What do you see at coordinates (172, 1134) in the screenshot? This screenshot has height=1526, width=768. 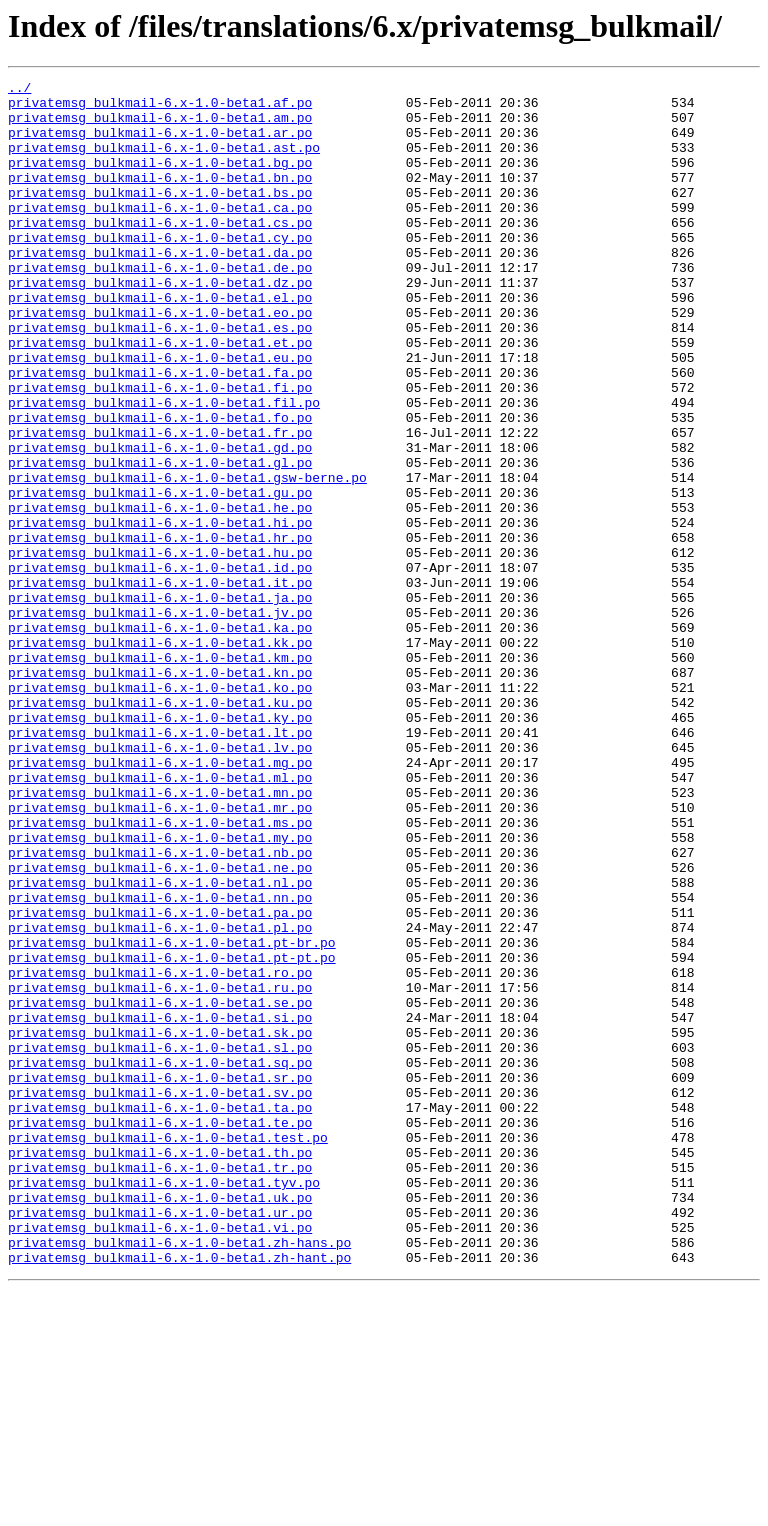 I see `privatemsg_bulkmail-6.x-1.0-beta1.pt-pt.po` at bounding box center [172, 1134].